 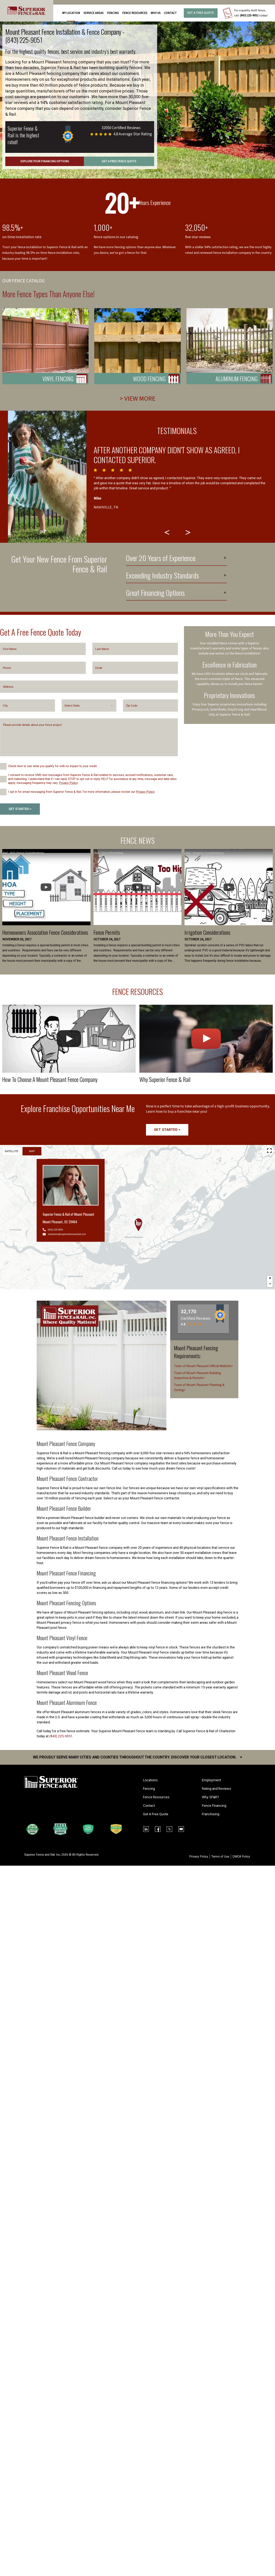 I want to click on Map, so click(x=32, y=1151).